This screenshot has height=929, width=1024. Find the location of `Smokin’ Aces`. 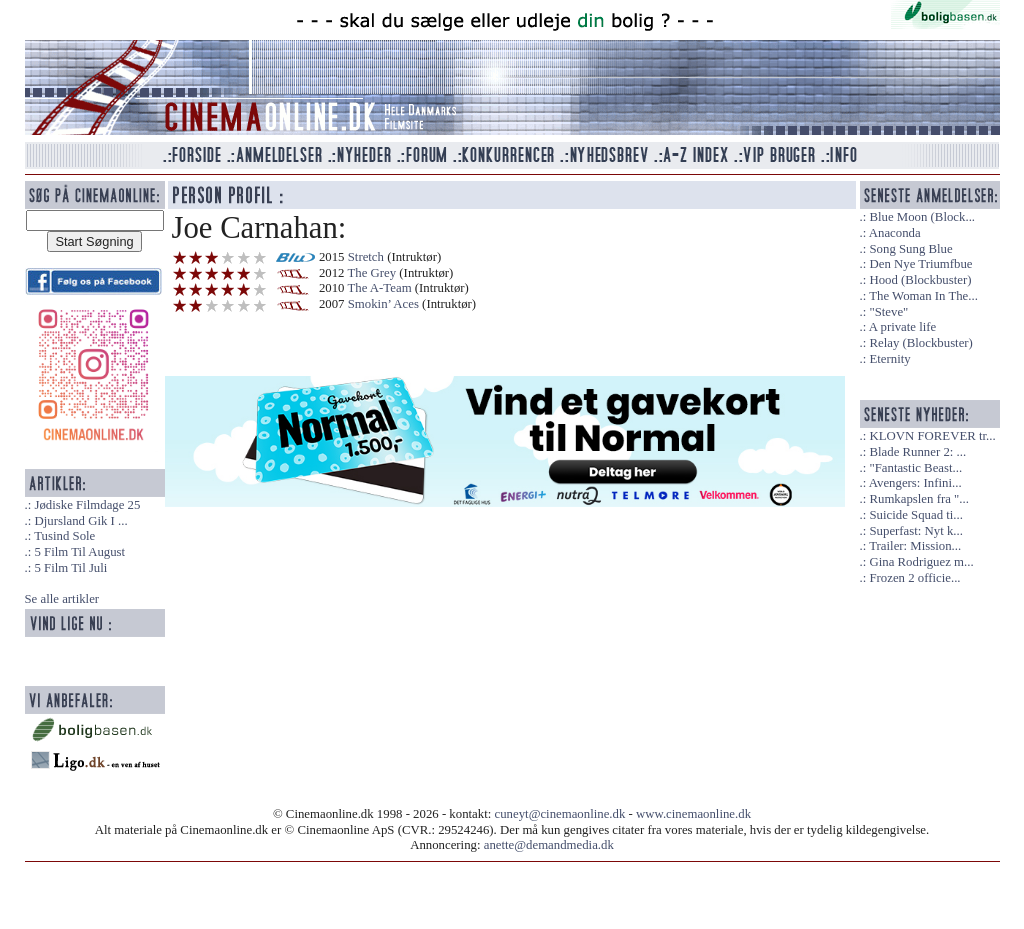

Smokin’ Aces is located at coordinates (383, 304).